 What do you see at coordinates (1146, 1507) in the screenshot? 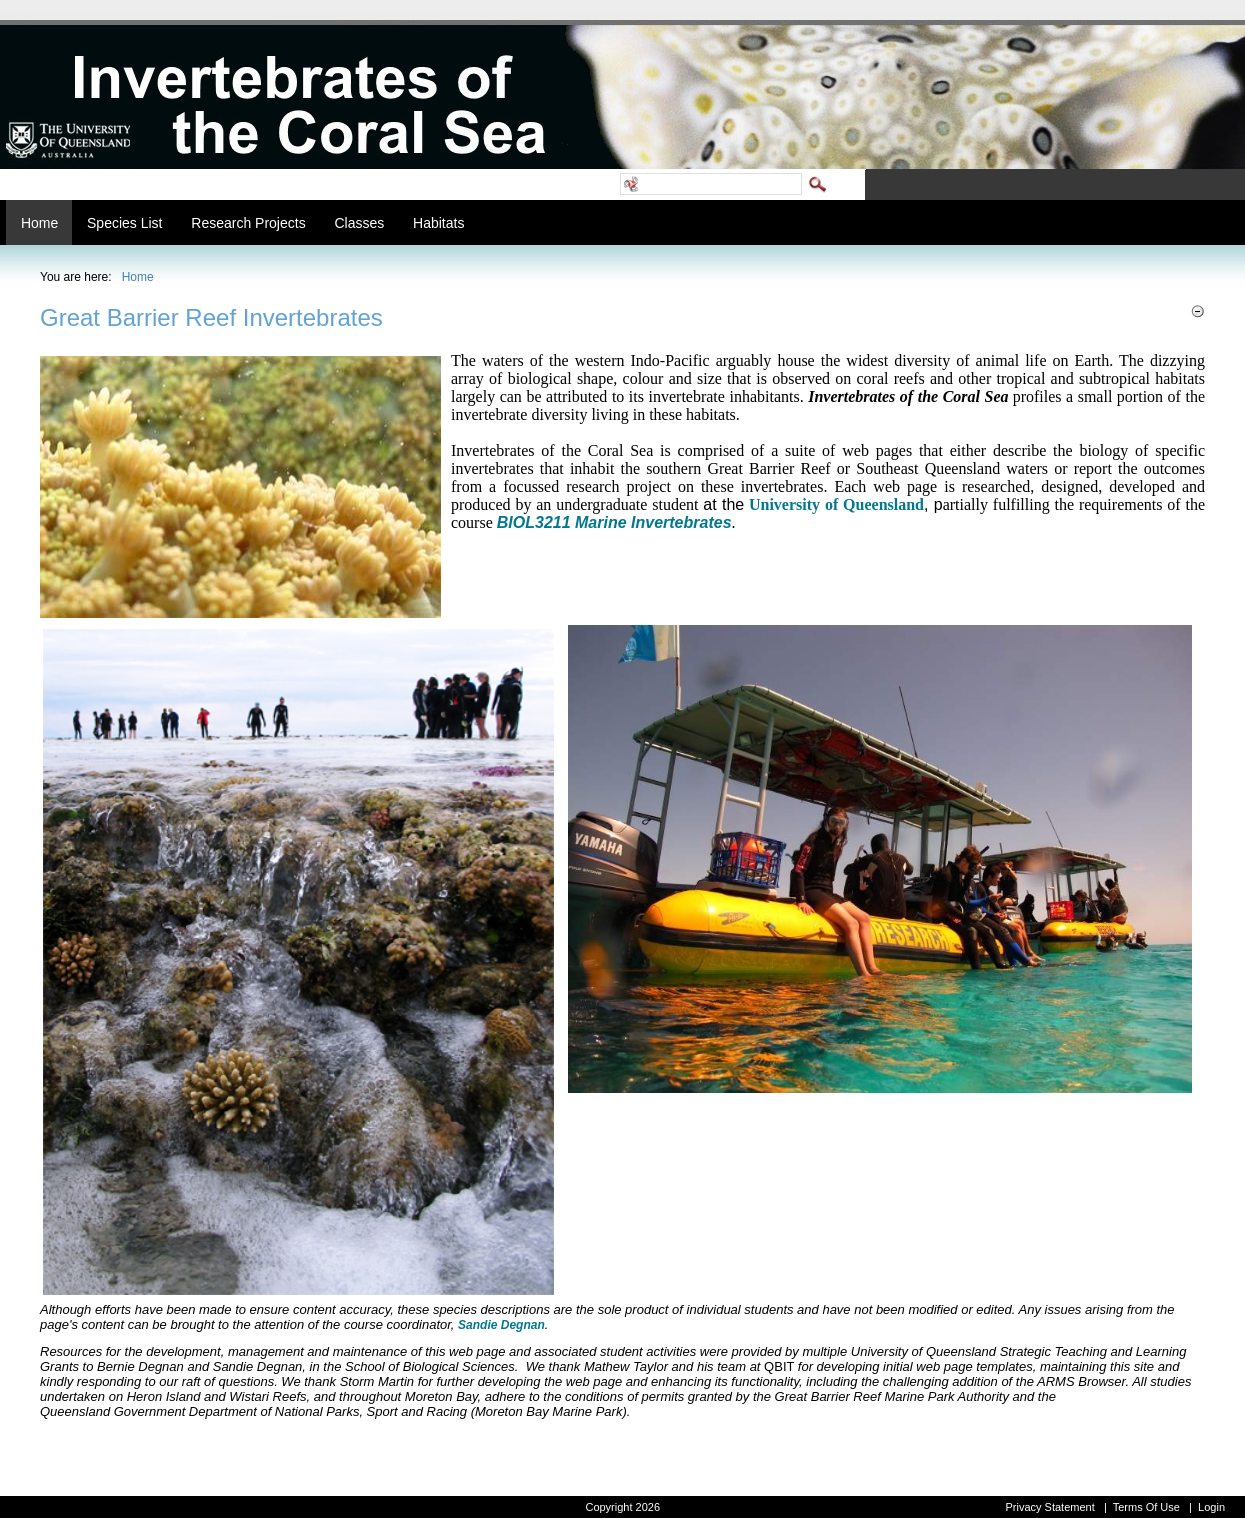
I see `Terms Of Use` at bounding box center [1146, 1507].